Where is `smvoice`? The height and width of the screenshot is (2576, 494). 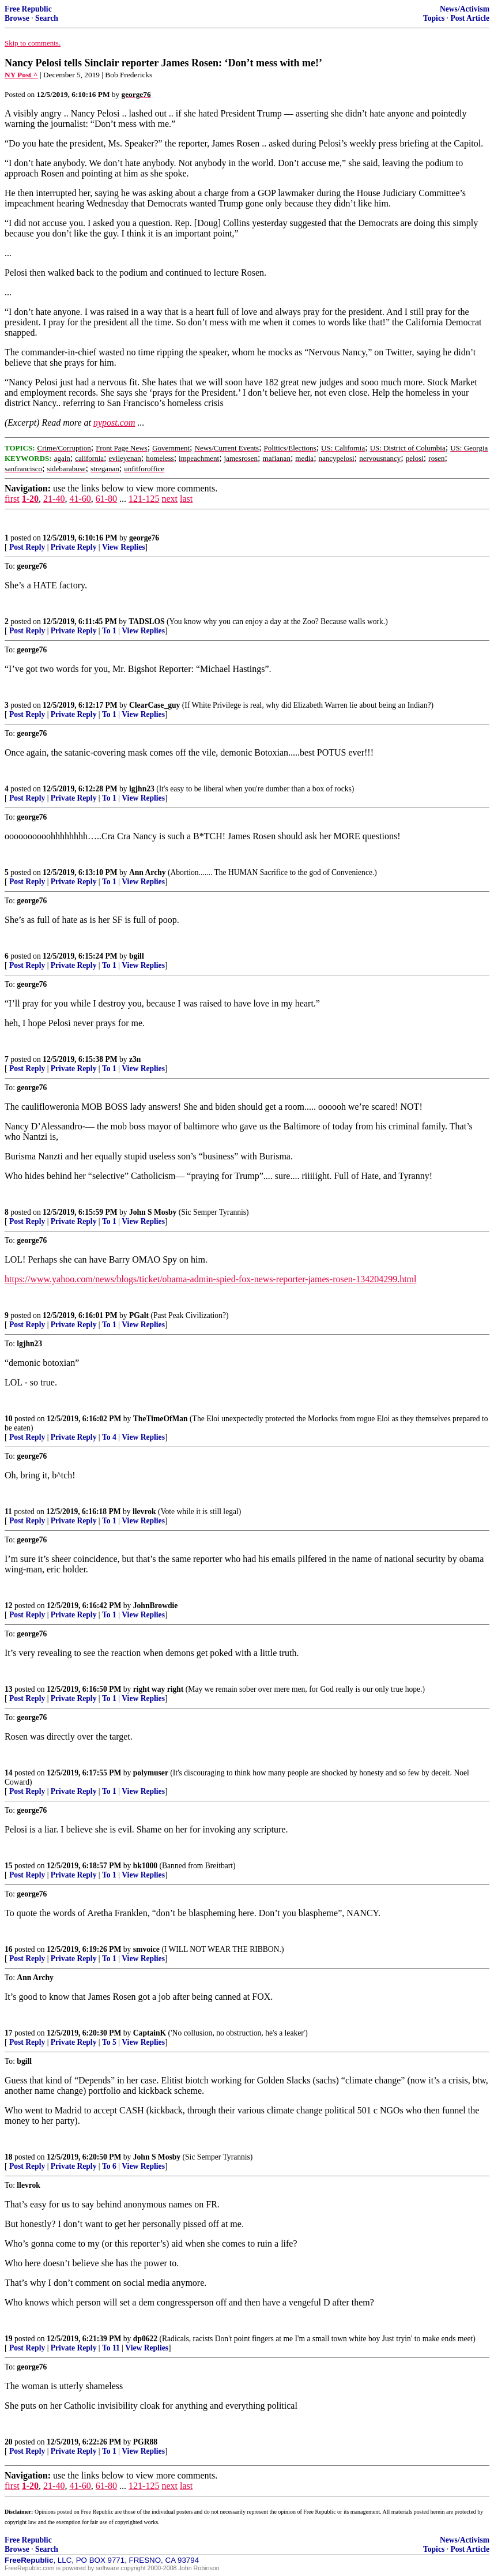 smvoice is located at coordinates (146, 1949).